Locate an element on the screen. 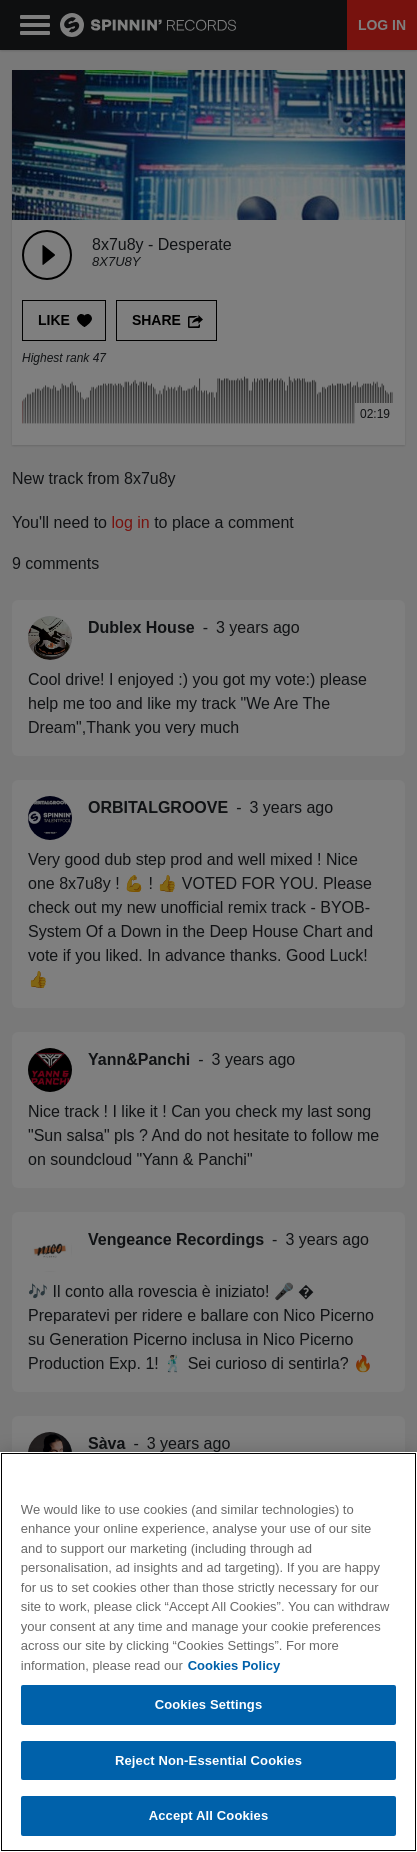  Cookies Settings [Cookies Settings, Opens the preference center dialog] is located at coordinates (209, 1704).